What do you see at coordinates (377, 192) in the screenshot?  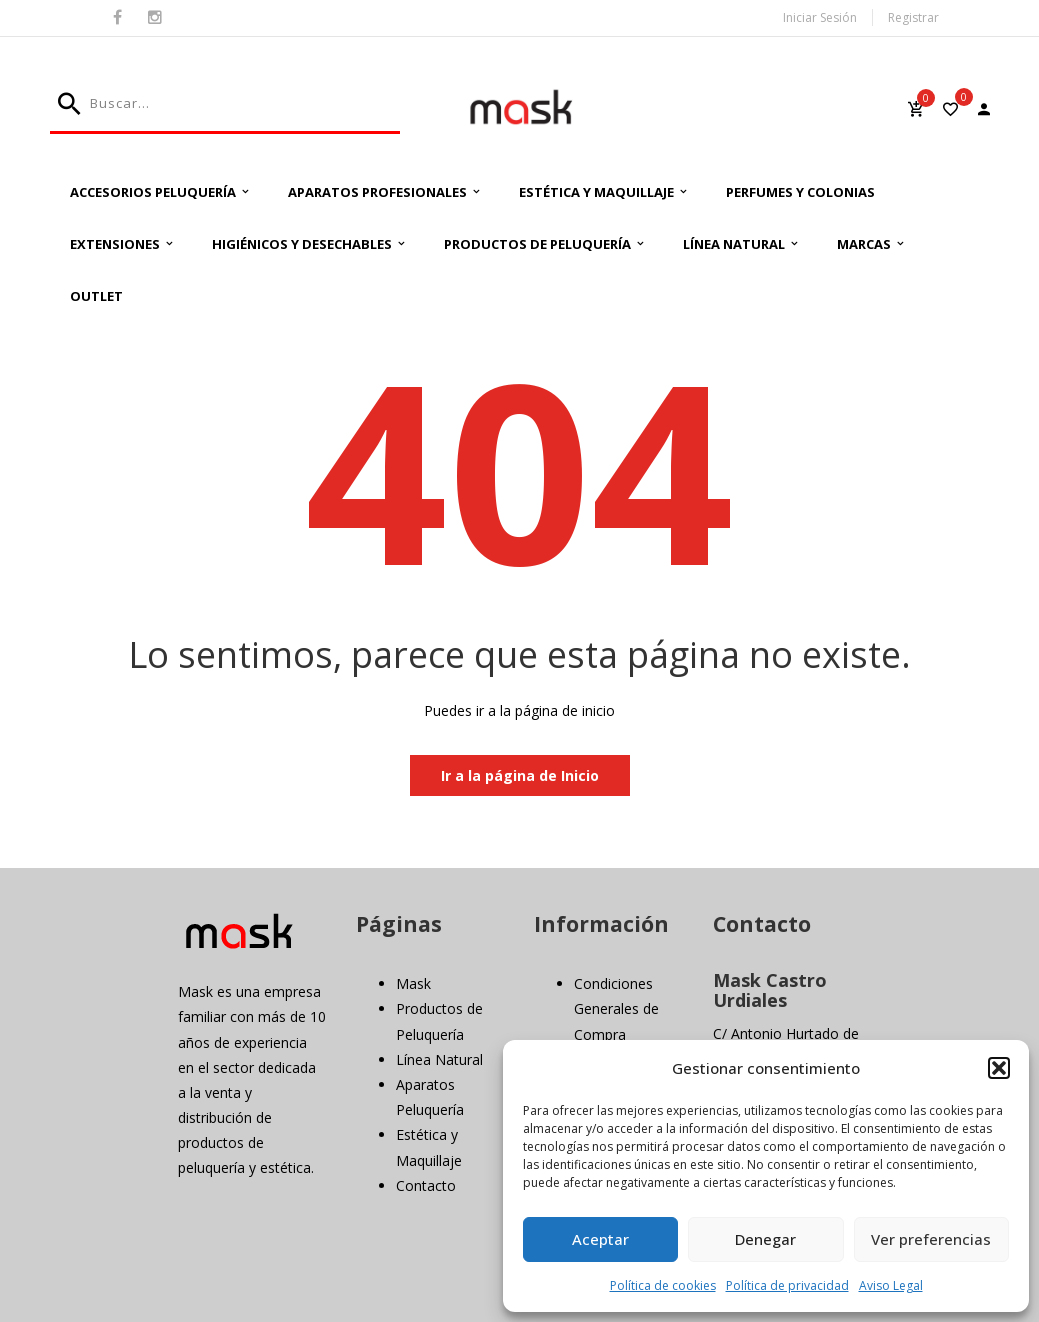 I see `Aparatos Profesionales` at bounding box center [377, 192].